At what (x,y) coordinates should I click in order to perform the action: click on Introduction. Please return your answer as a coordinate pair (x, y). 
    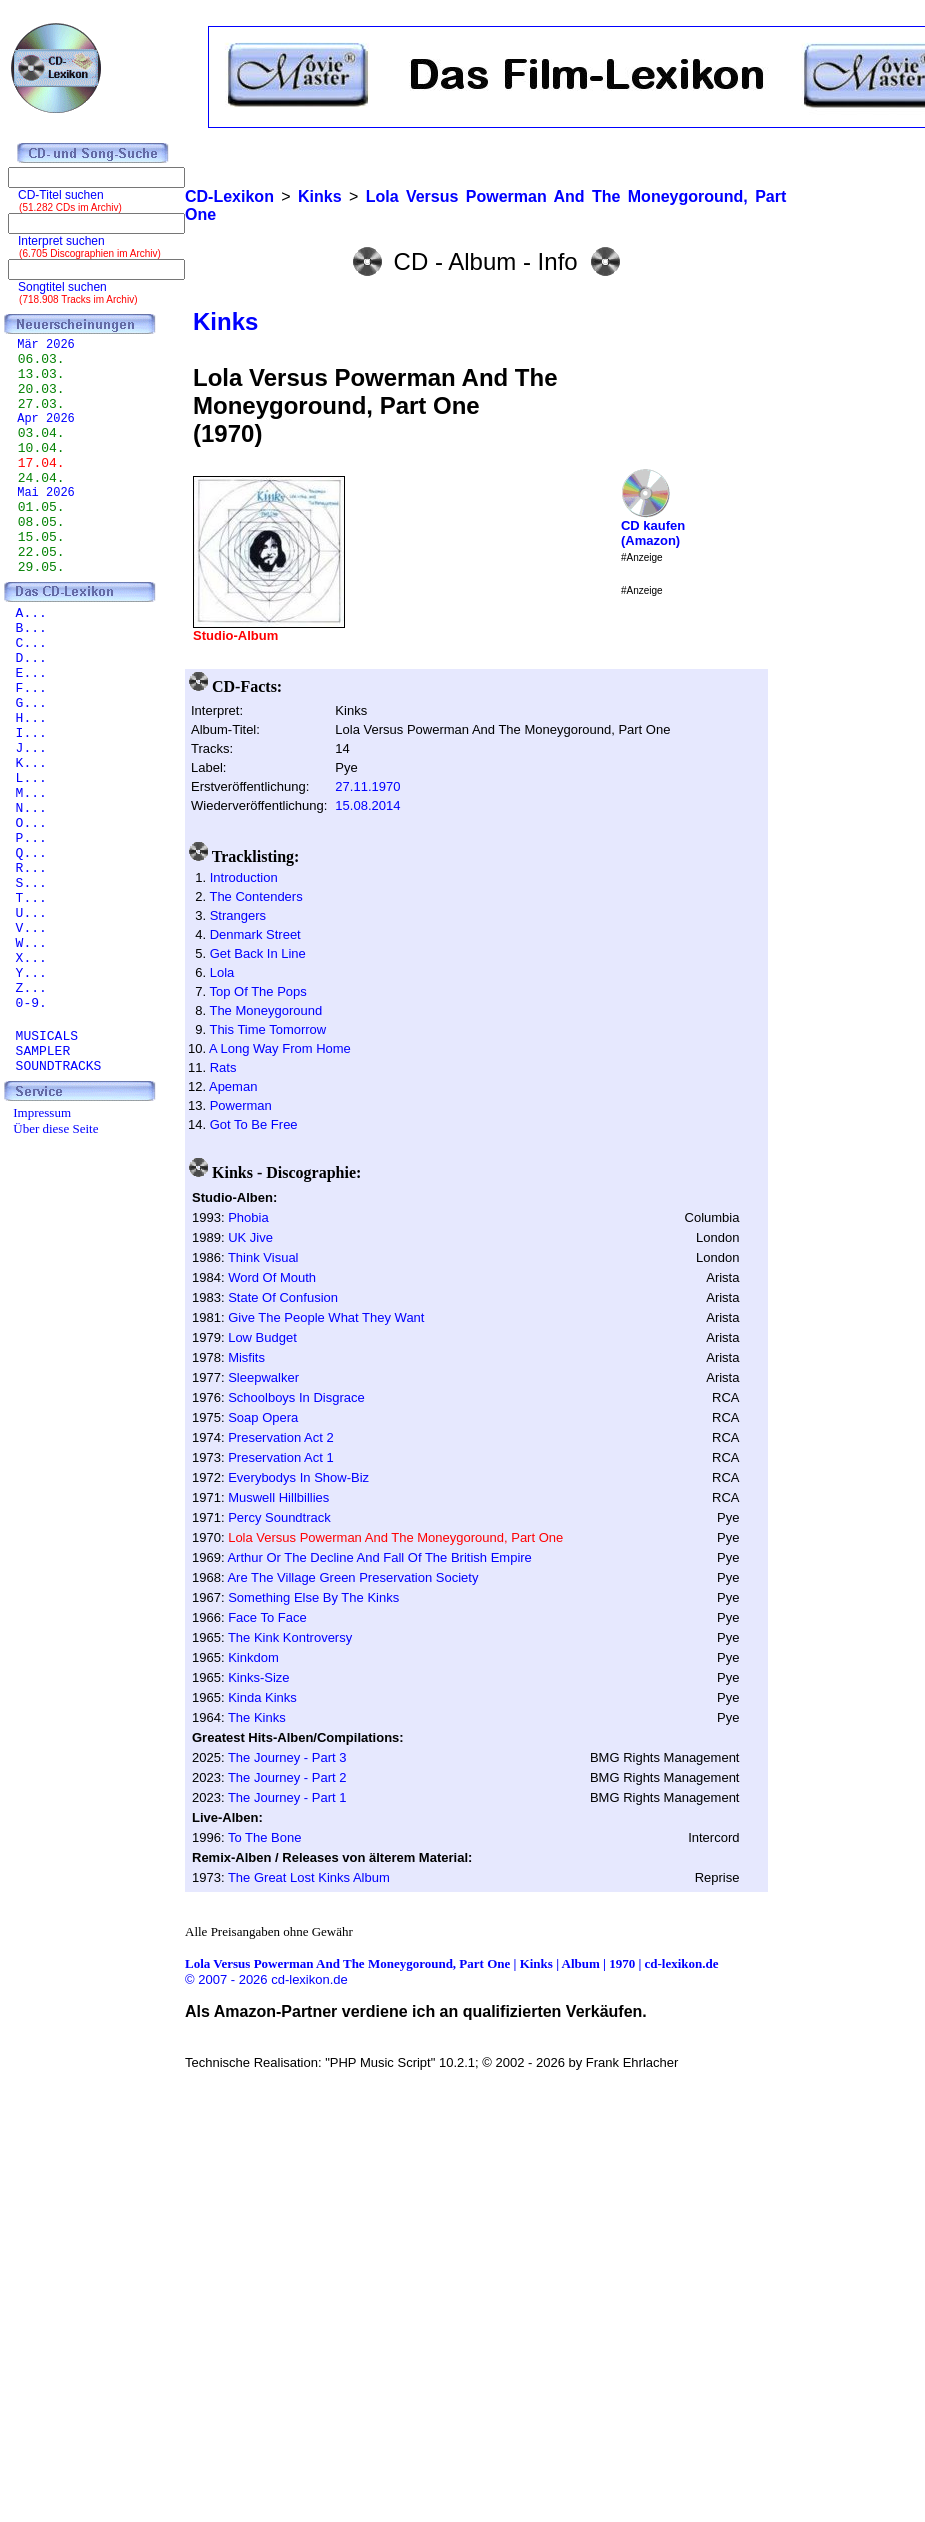
    Looking at the image, I should click on (244, 877).